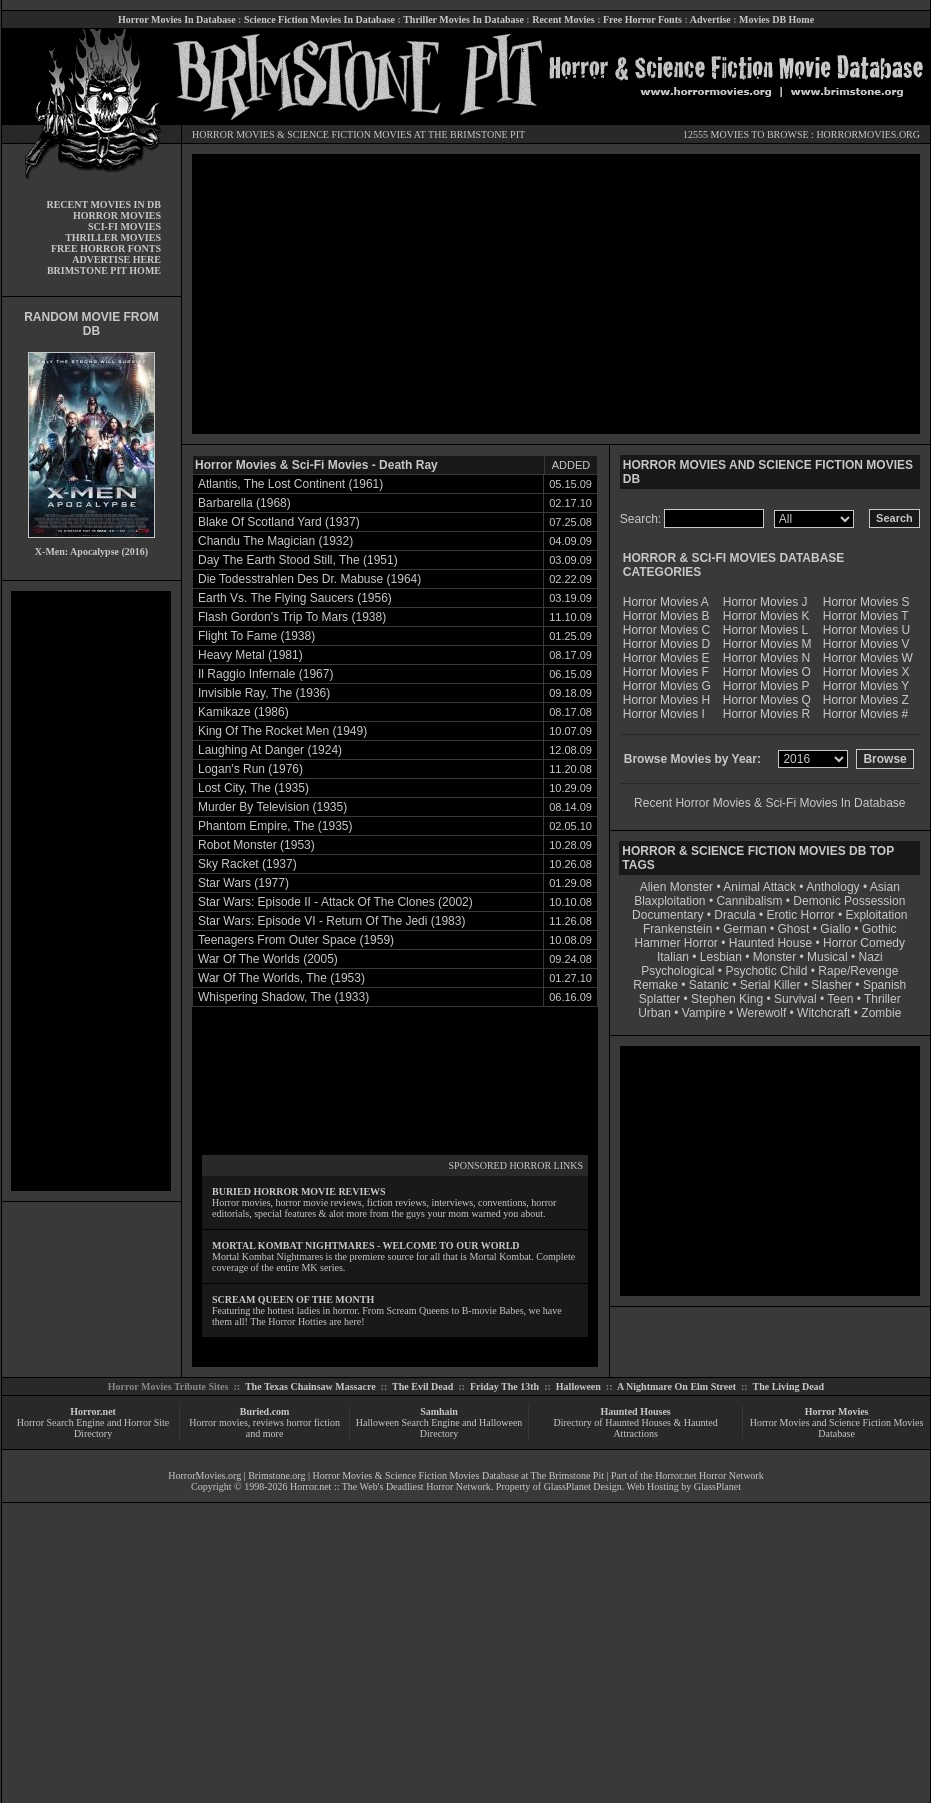  Describe the element at coordinates (463, 19) in the screenshot. I see `Thriller Movies In Database` at that location.